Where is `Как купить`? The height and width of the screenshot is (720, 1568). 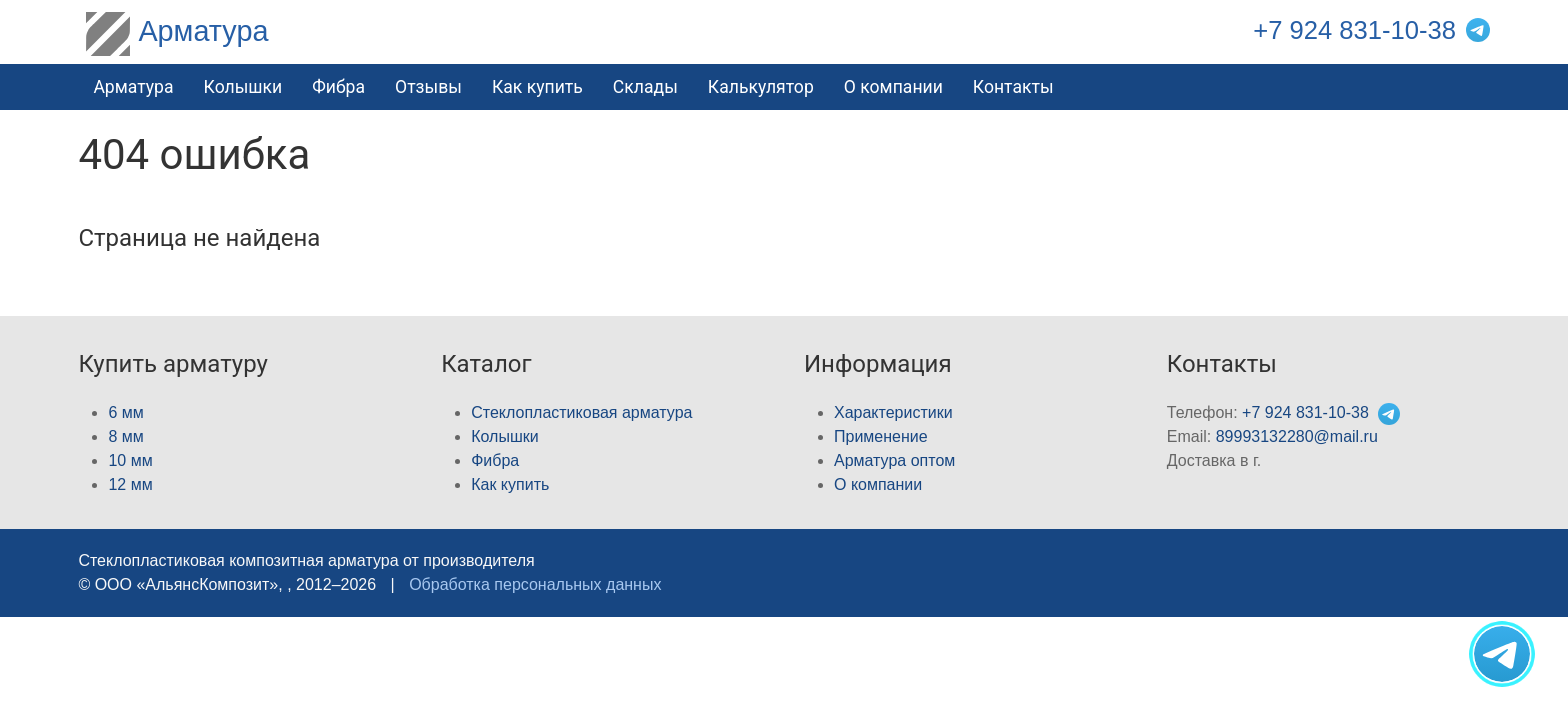 Как купить is located at coordinates (510, 484).